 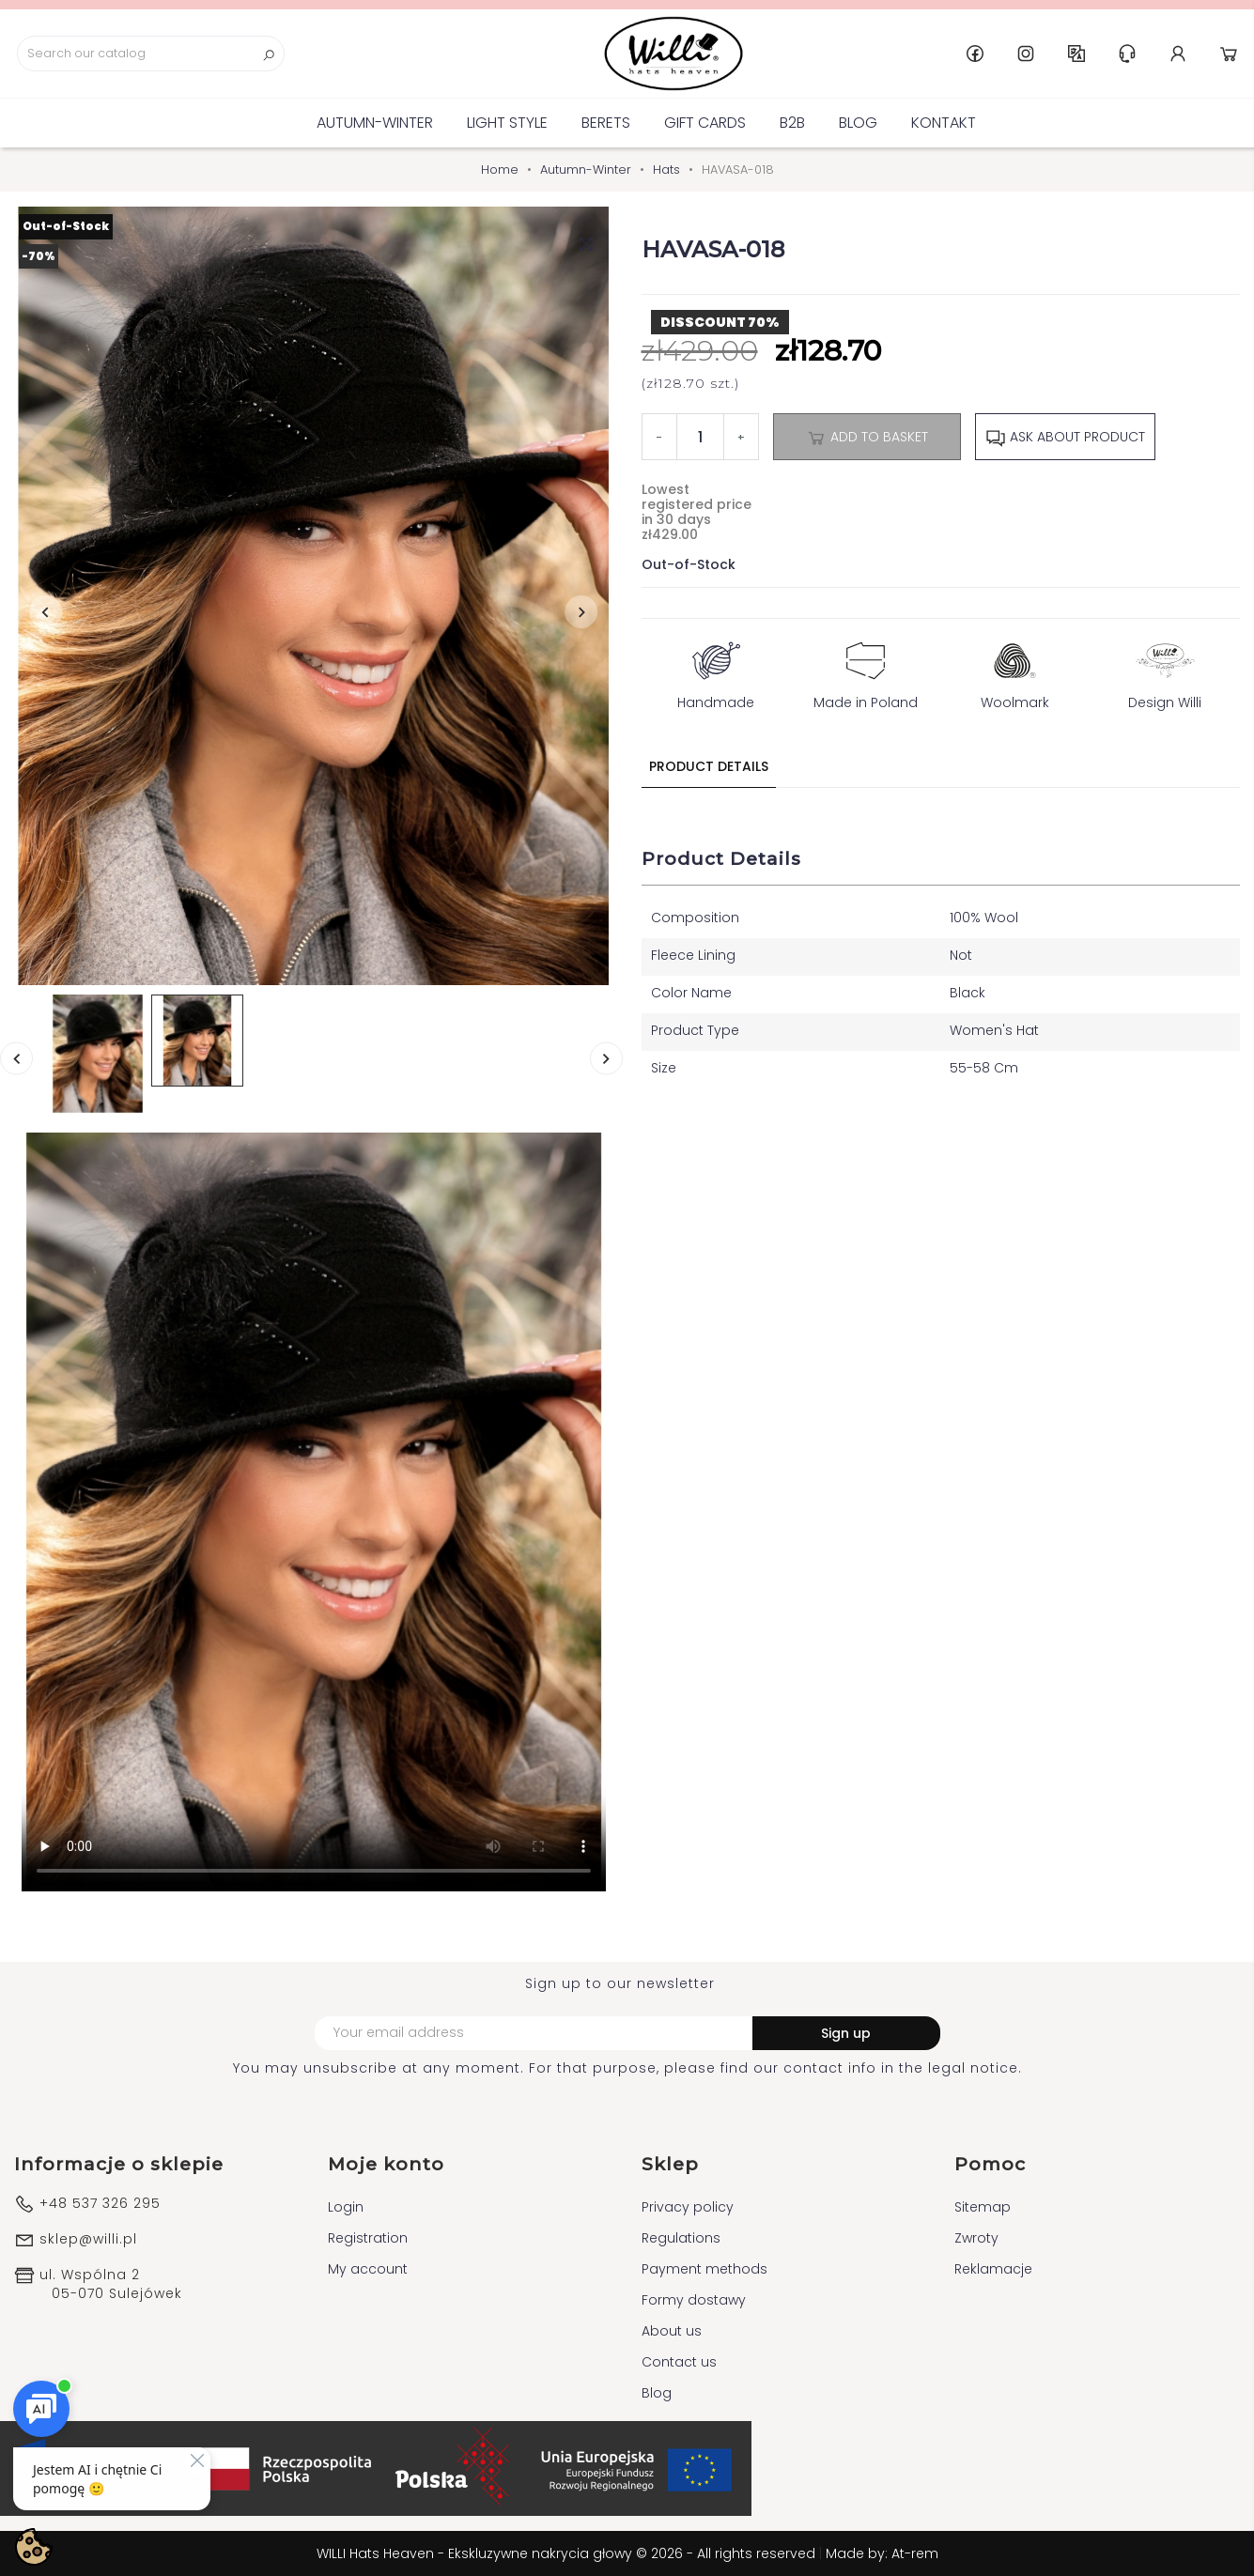 What do you see at coordinates (1228, 53) in the screenshot?
I see `Cart` at bounding box center [1228, 53].